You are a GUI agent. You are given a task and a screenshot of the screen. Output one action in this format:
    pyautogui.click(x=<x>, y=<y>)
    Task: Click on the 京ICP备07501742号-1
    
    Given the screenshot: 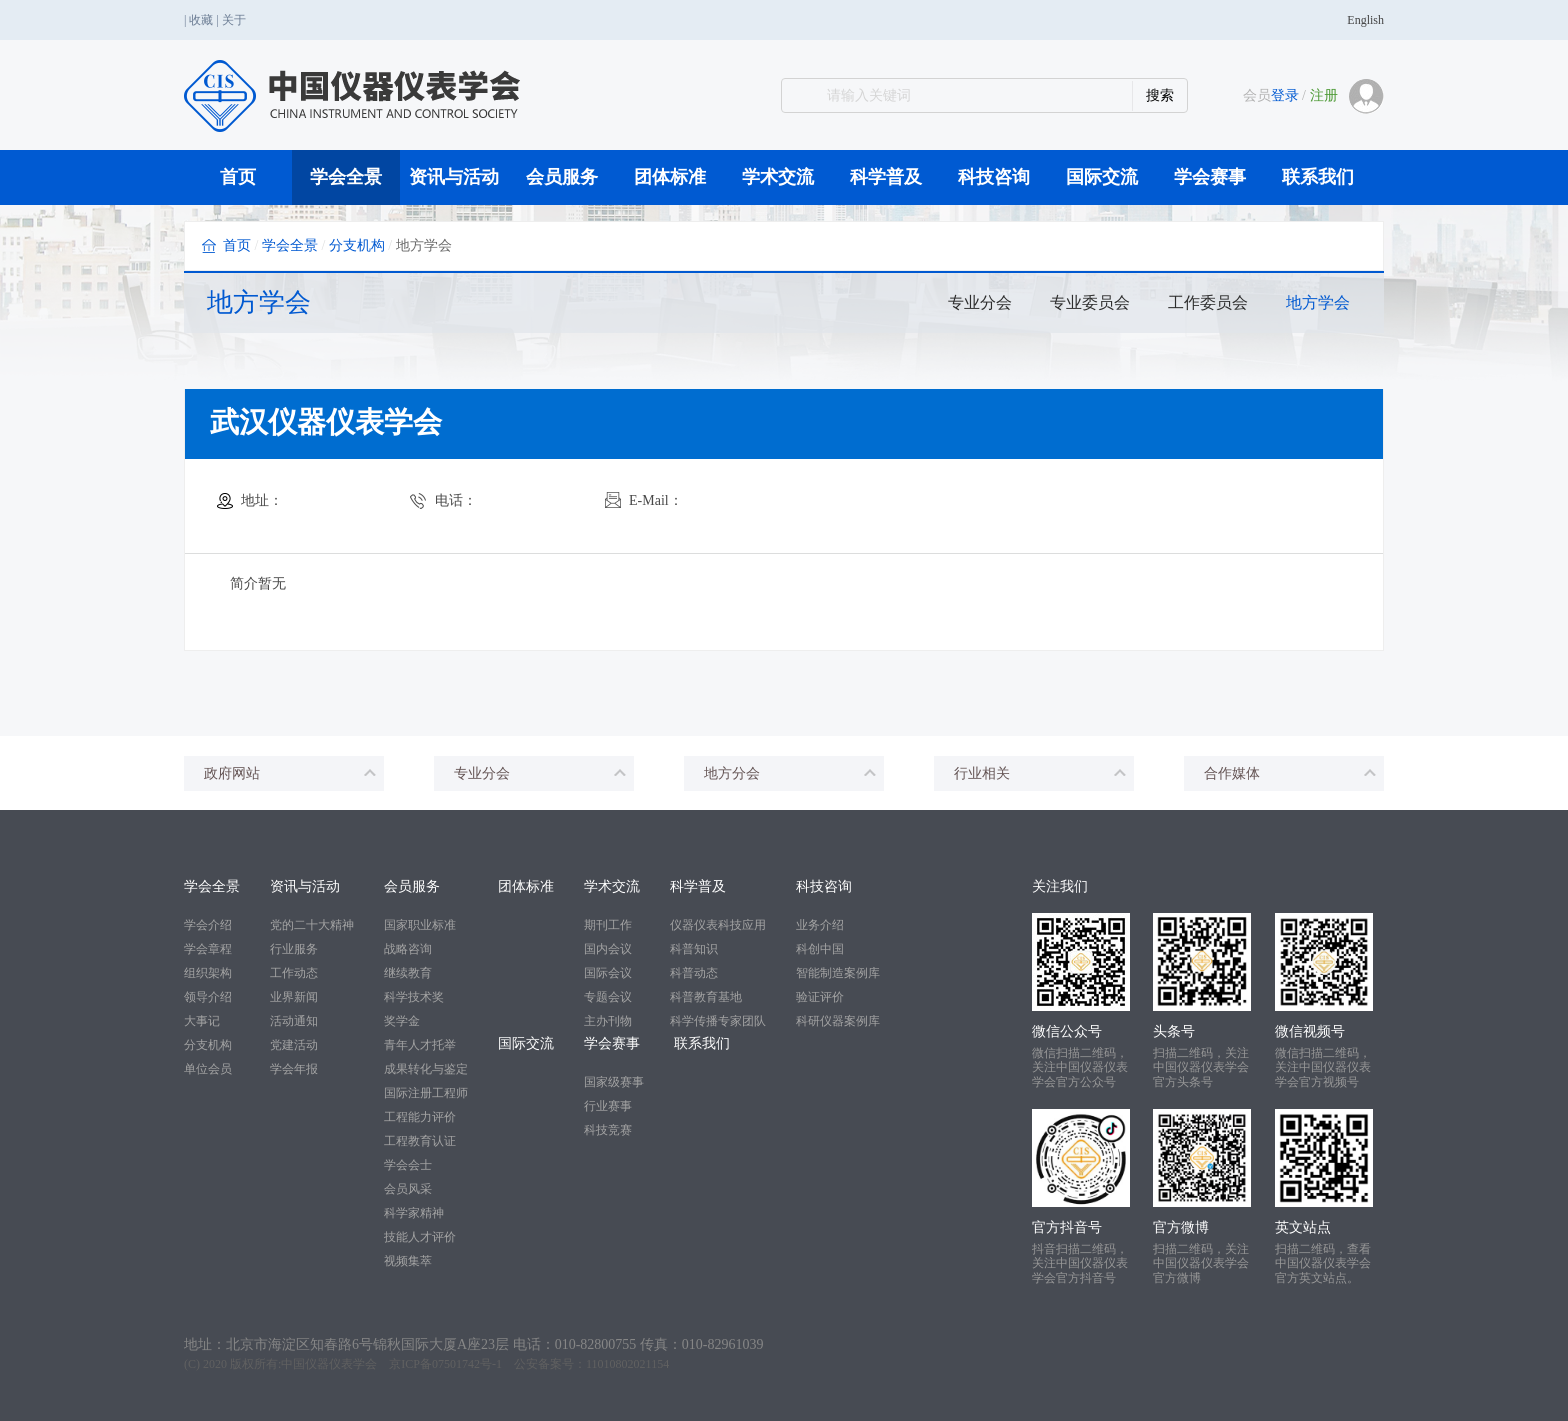 What is the action you would take?
    pyautogui.click(x=445, y=1364)
    